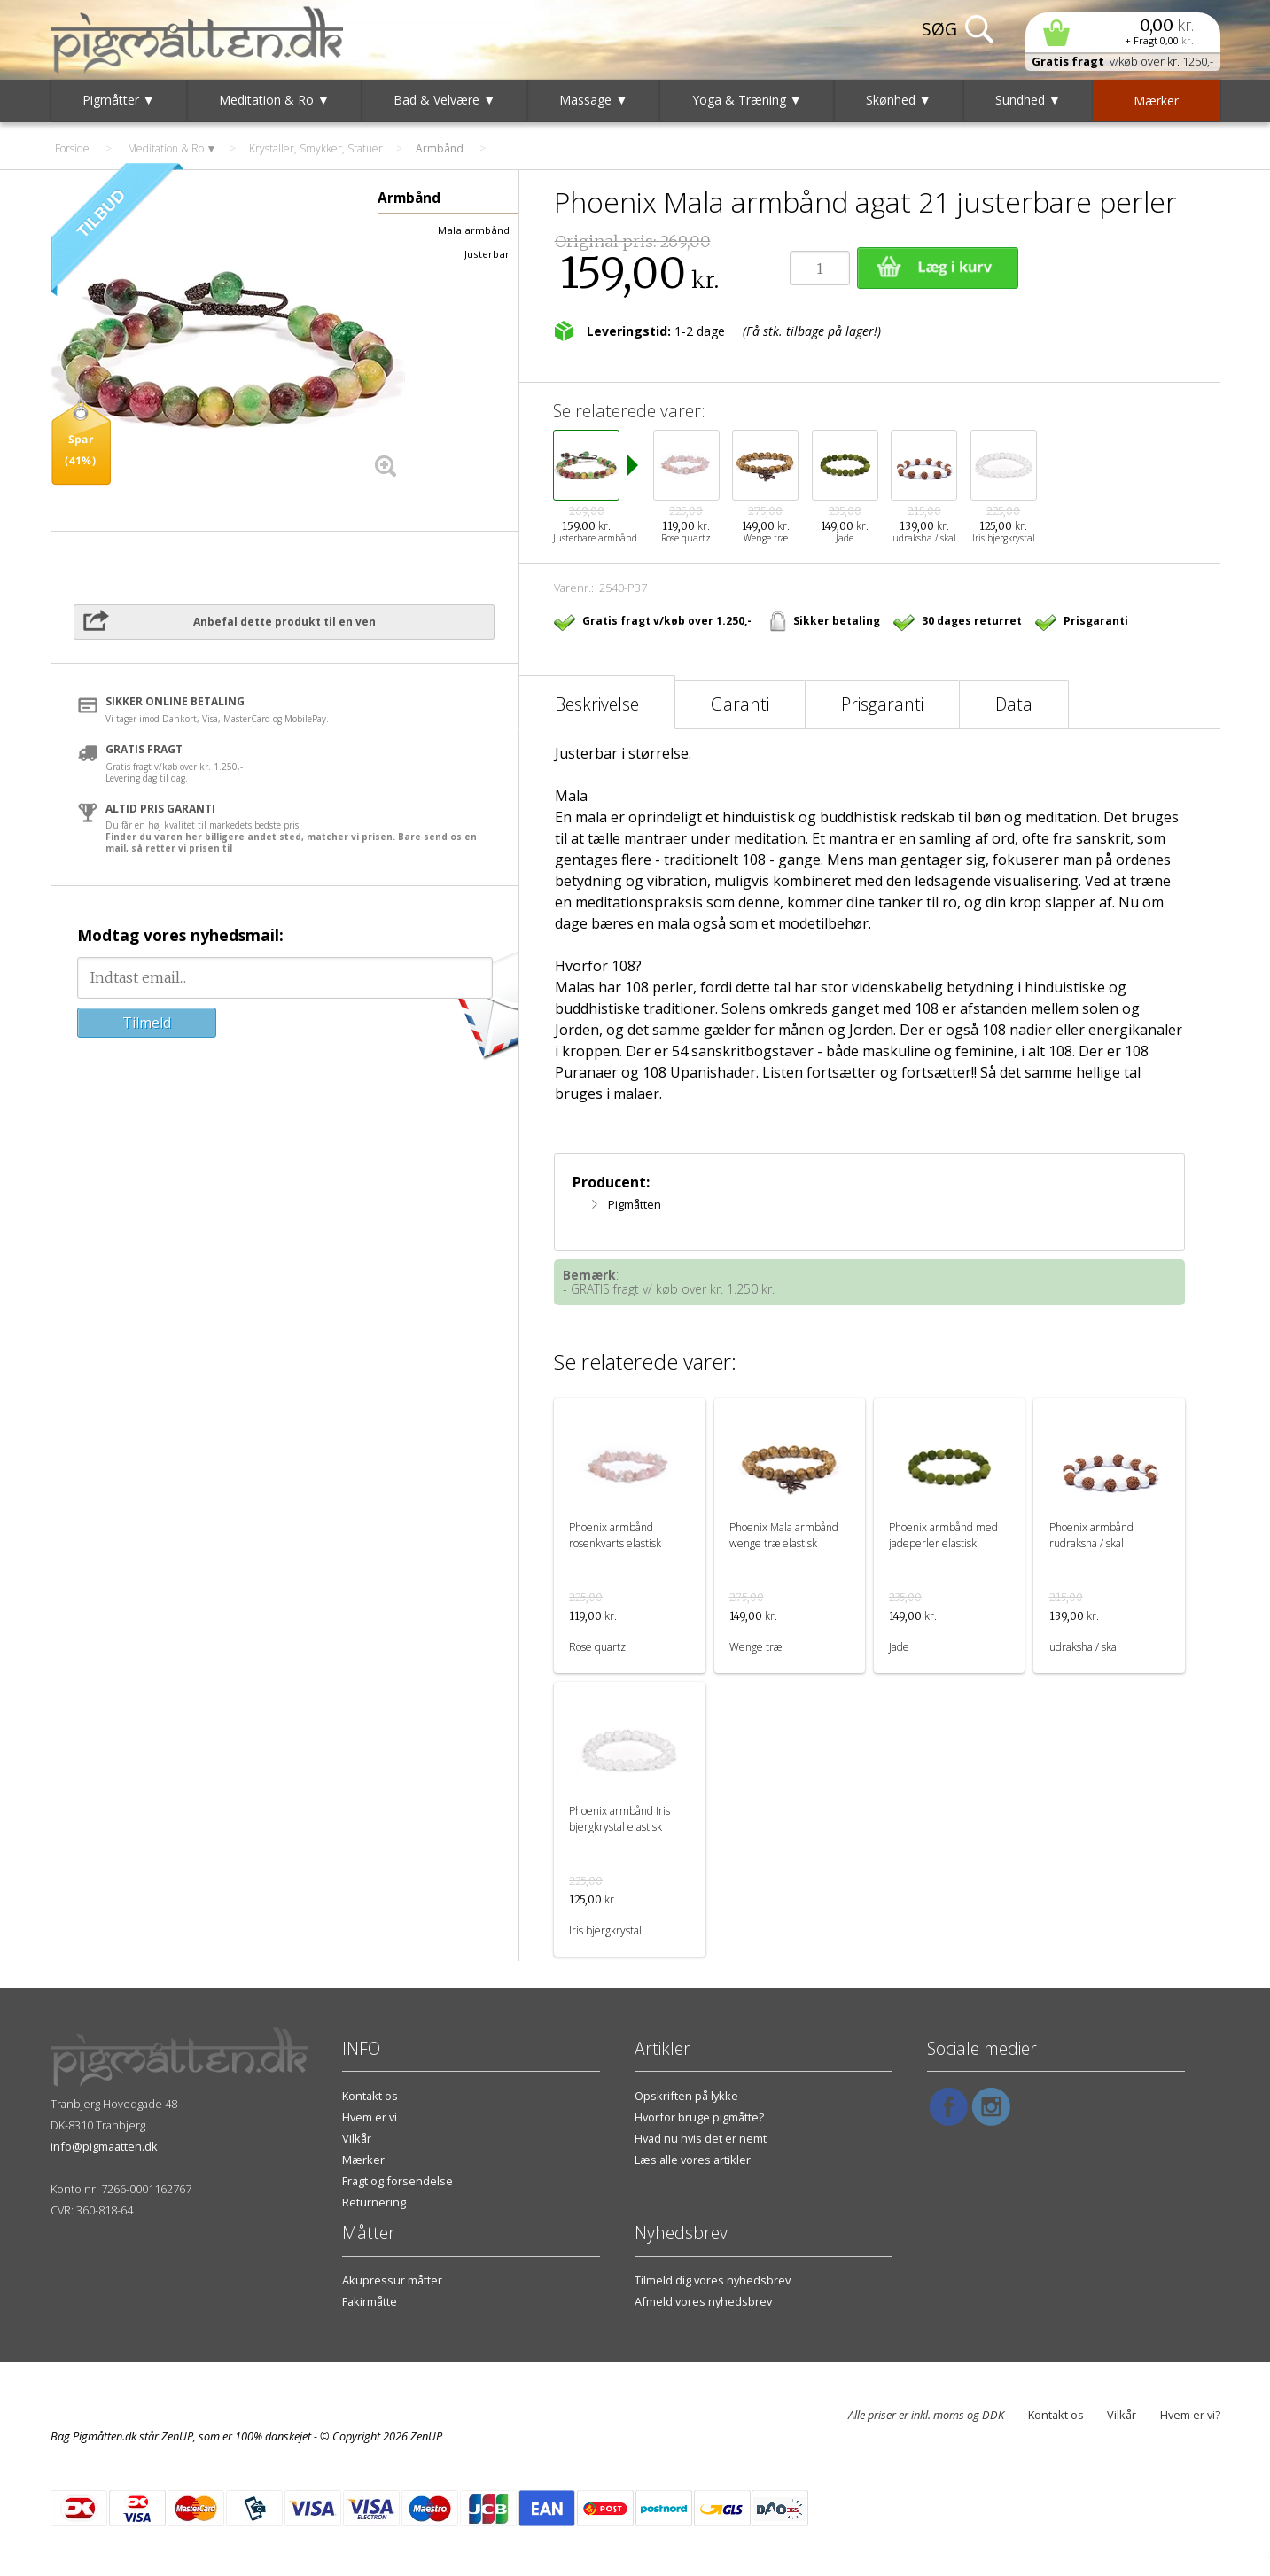 Image resolution: width=1270 pixels, height=2576 pixels. I want to click on Afmeld vores nyhedsbrev, so click(703, 2301).